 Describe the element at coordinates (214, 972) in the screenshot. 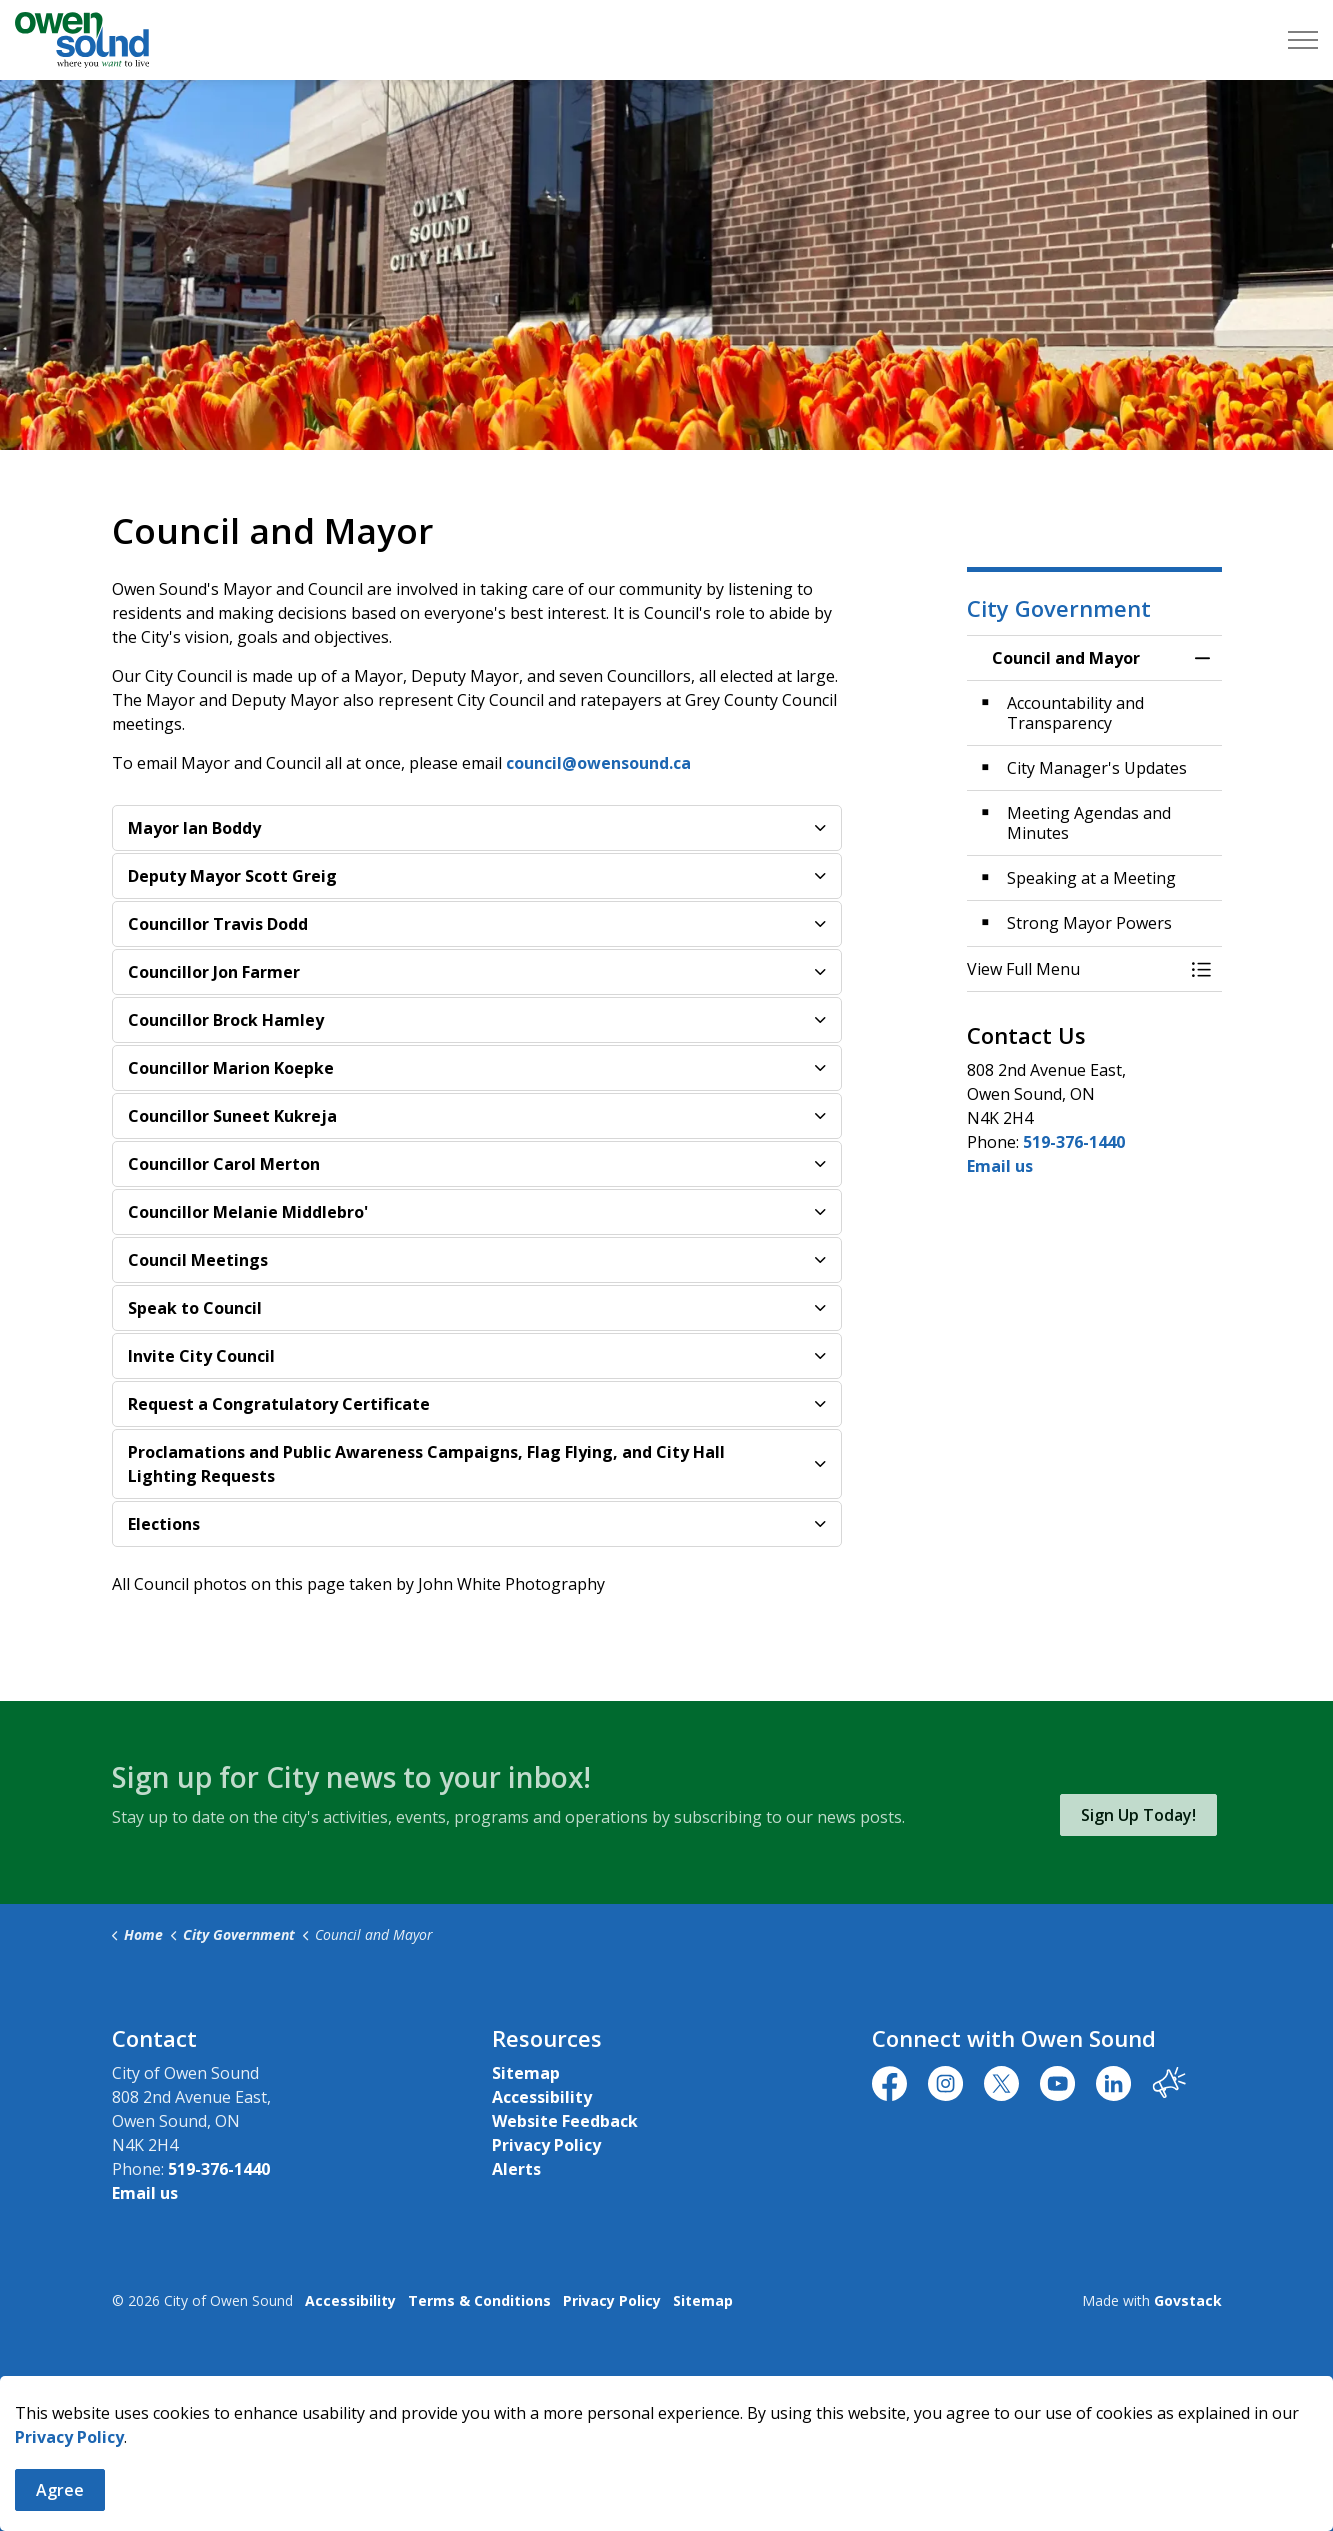

I see `Councillor Jon Farmer [button]` at that location.